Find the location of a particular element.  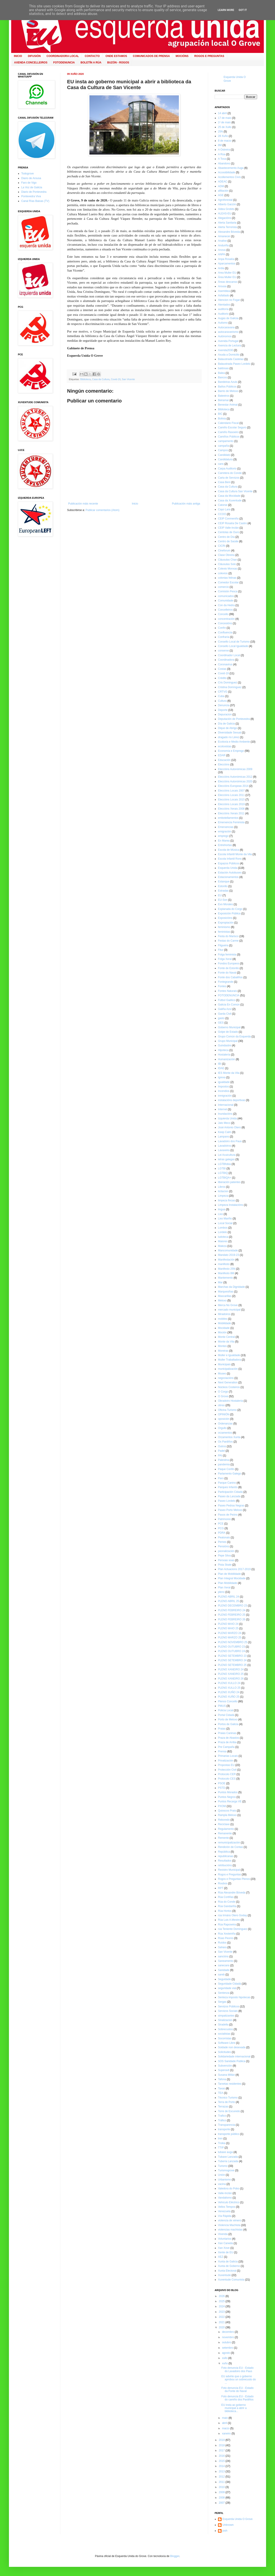

Carpa Auditorio is located at coordinates (227, 468).